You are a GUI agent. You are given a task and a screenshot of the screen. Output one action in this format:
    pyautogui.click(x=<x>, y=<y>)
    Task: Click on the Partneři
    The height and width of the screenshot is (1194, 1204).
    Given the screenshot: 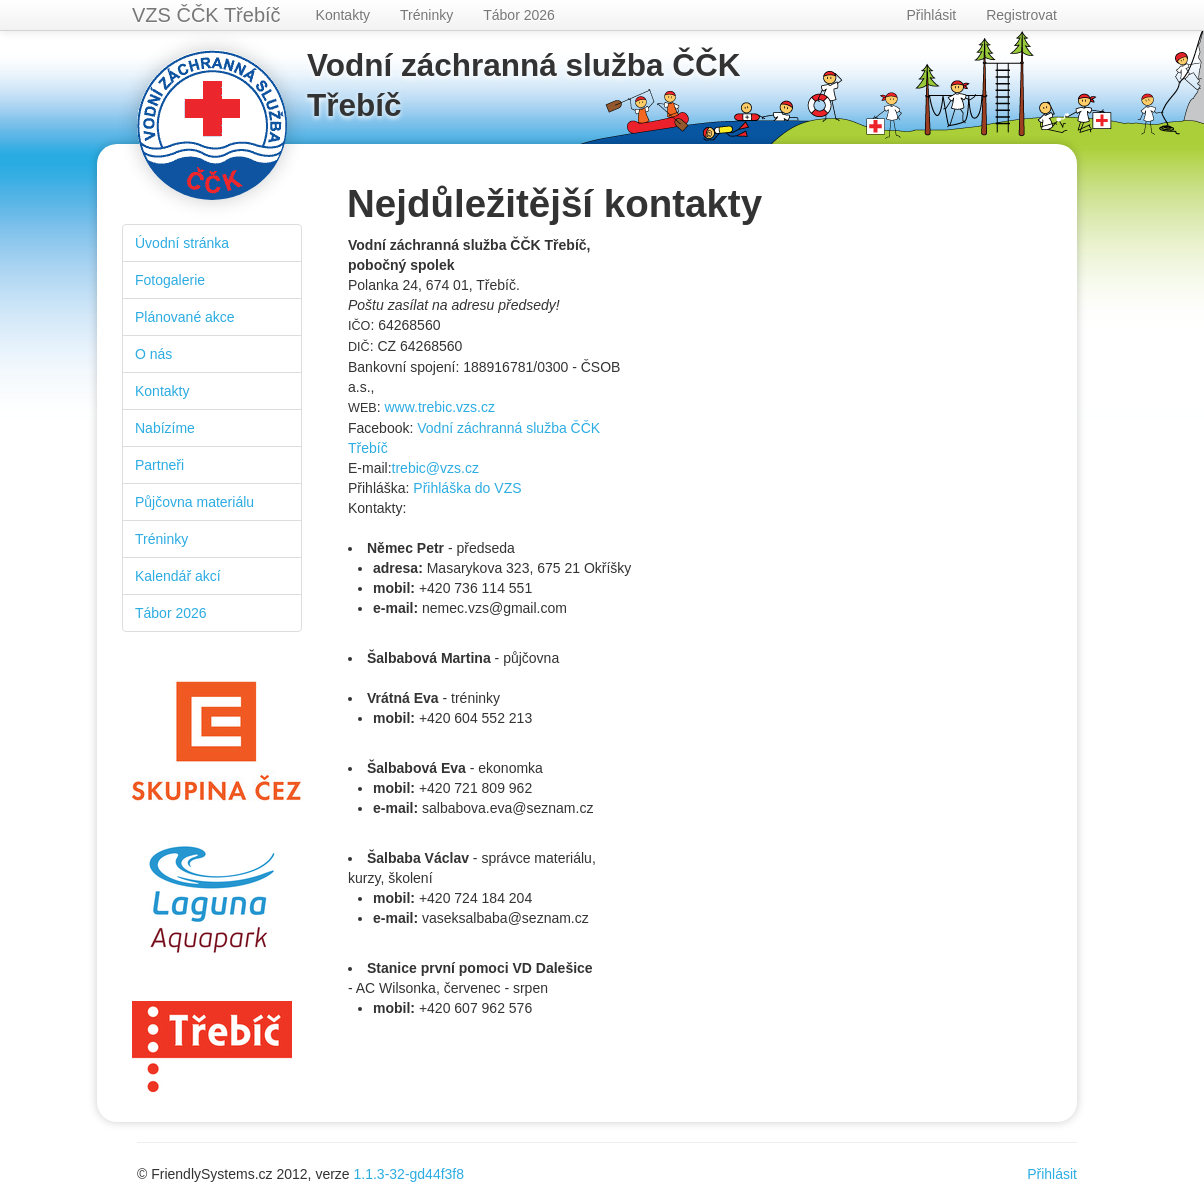 What is the action you would take?
    pyautogui.click(x=159, y=465)
    